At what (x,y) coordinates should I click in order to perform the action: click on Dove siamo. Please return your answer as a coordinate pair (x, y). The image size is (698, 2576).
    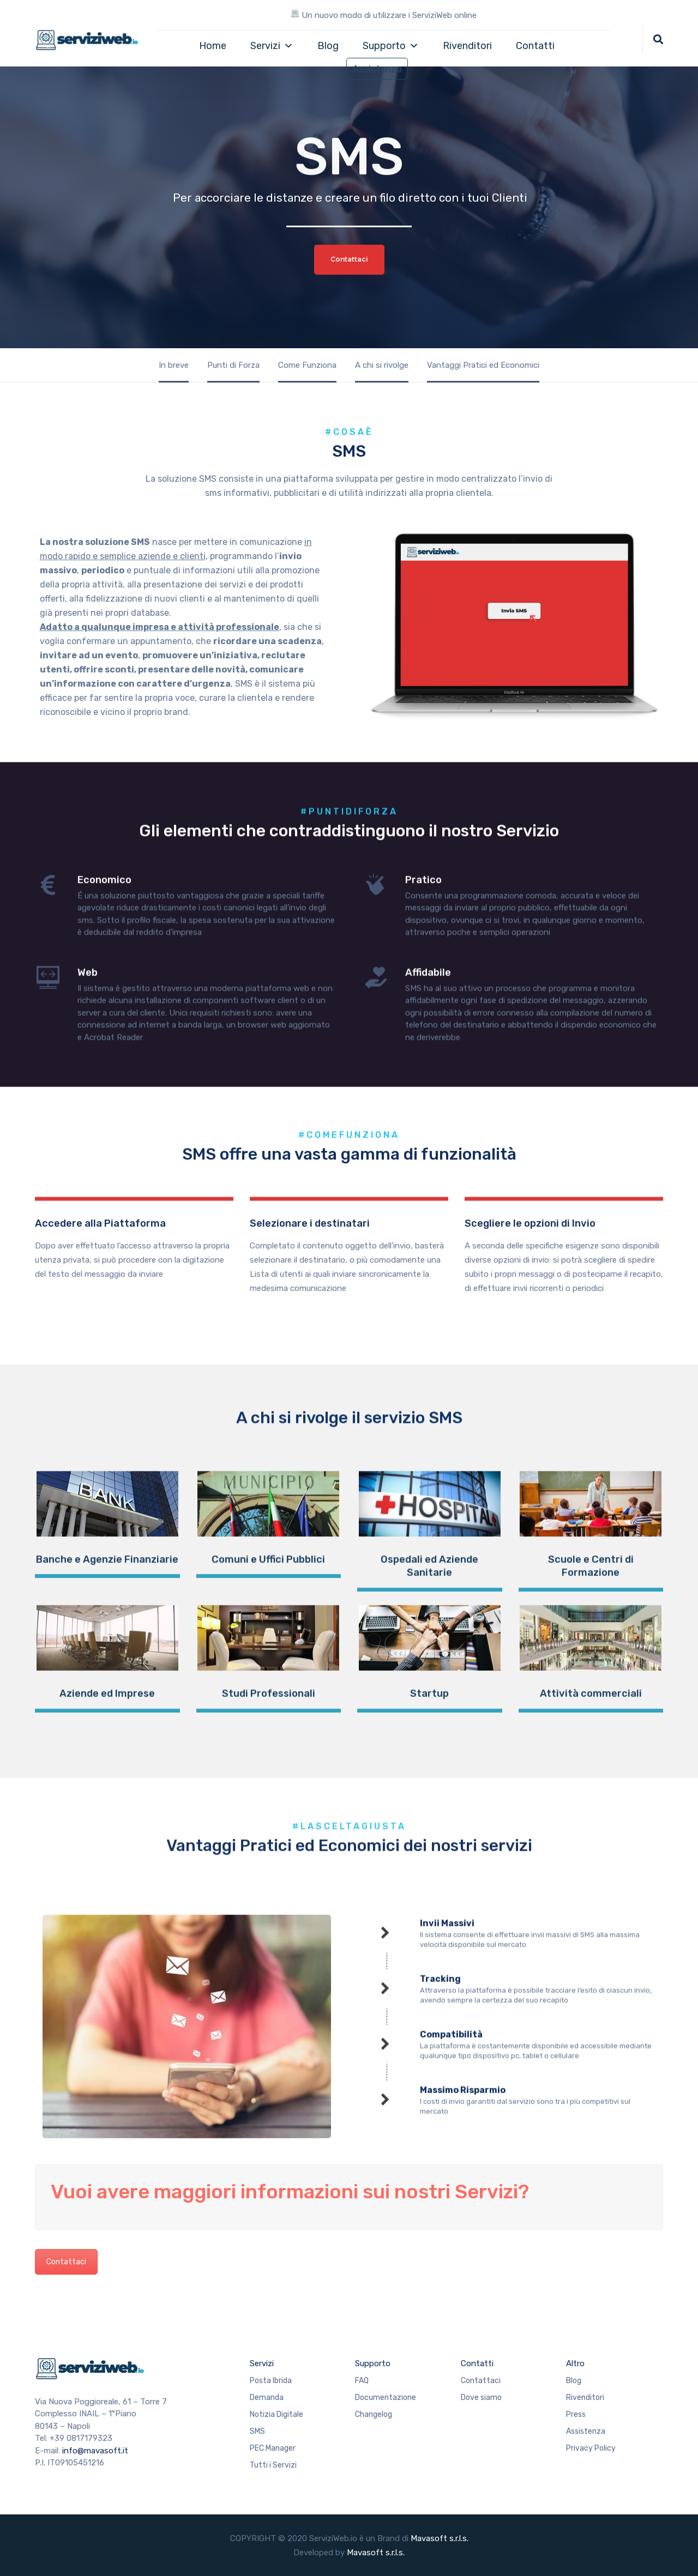
    Looking at the image, I should click on (481, 2397).